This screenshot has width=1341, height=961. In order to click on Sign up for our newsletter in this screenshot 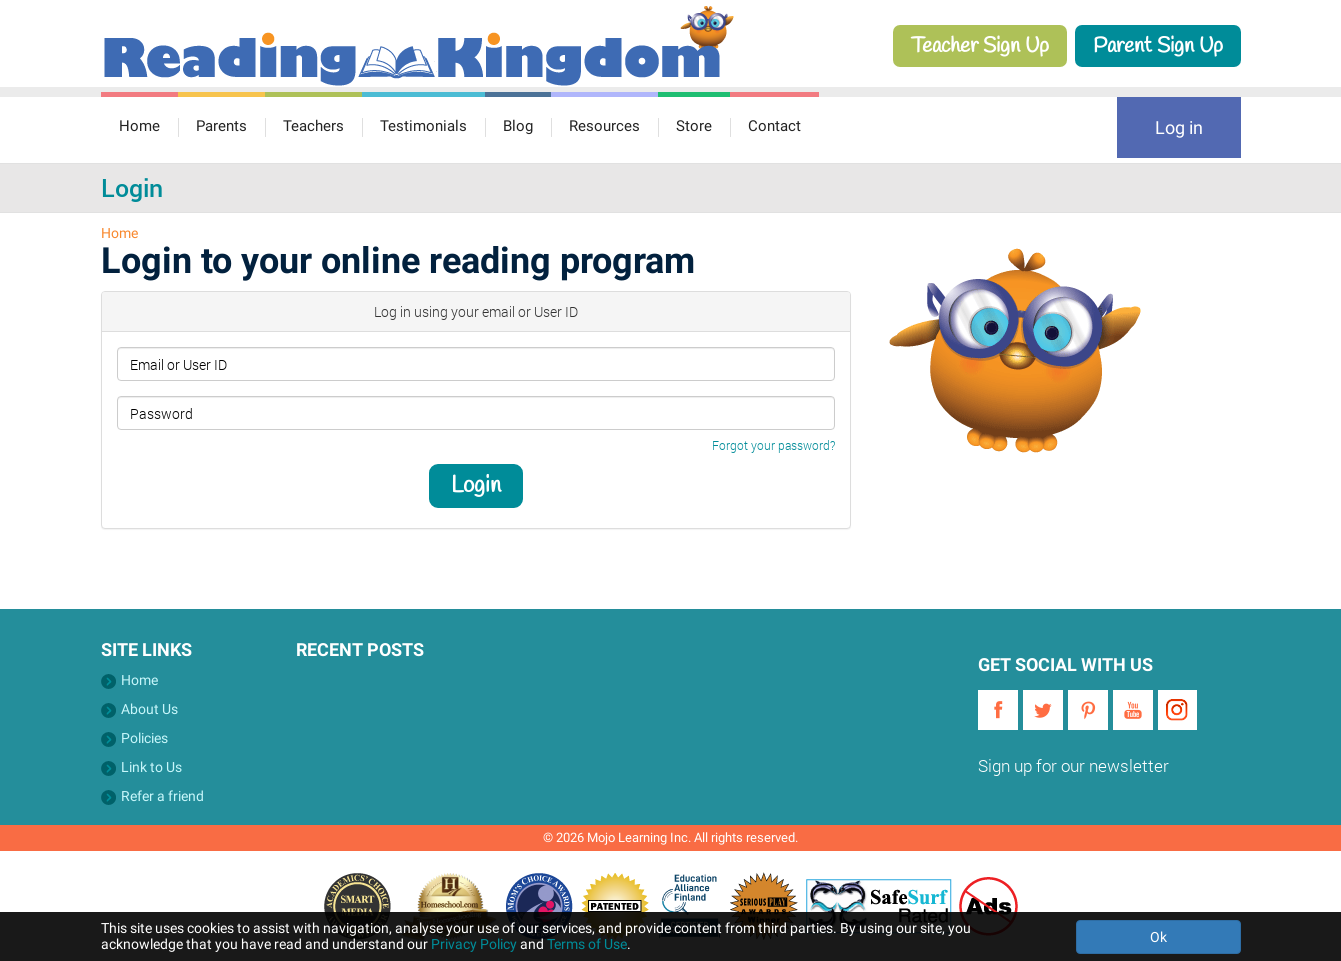, I will do `click(1073, 765)`.